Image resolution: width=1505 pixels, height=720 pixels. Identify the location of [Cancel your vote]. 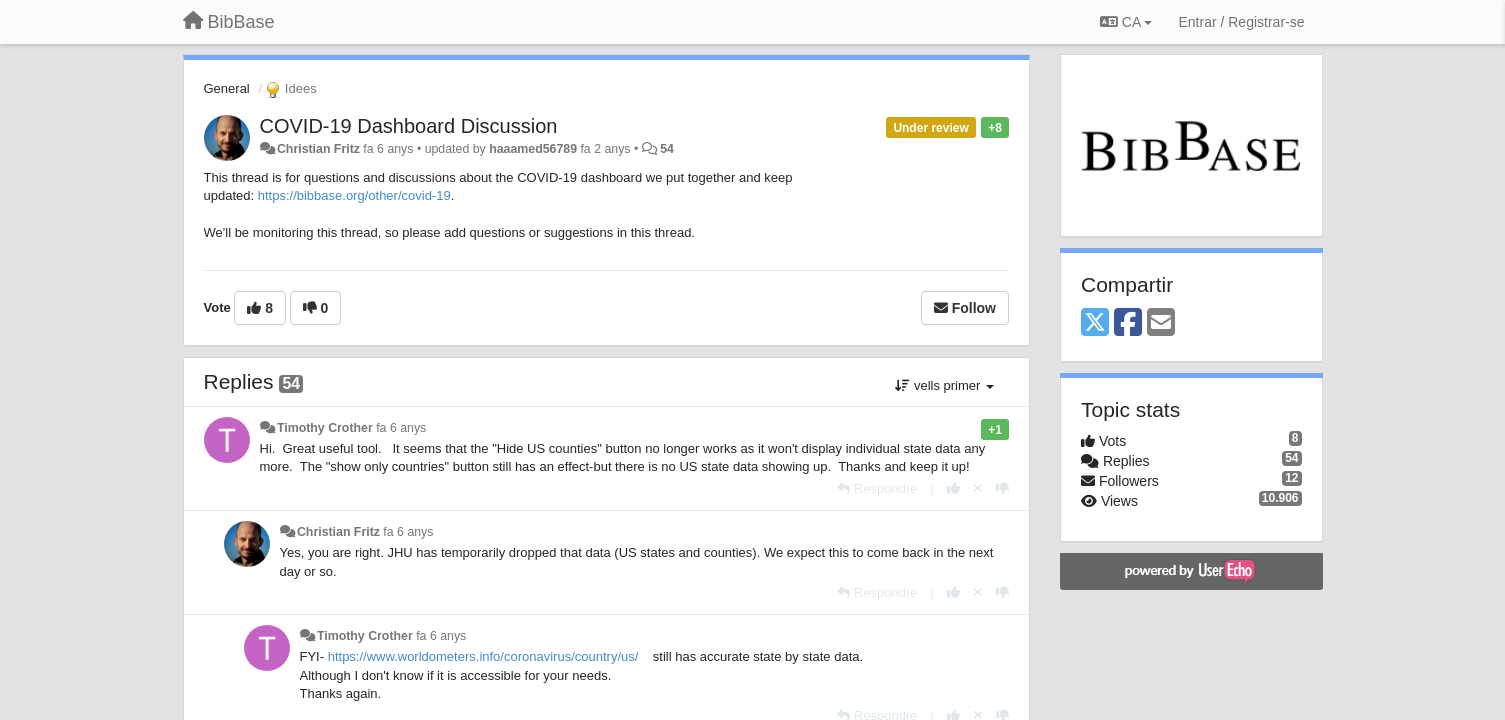
(978, 488).